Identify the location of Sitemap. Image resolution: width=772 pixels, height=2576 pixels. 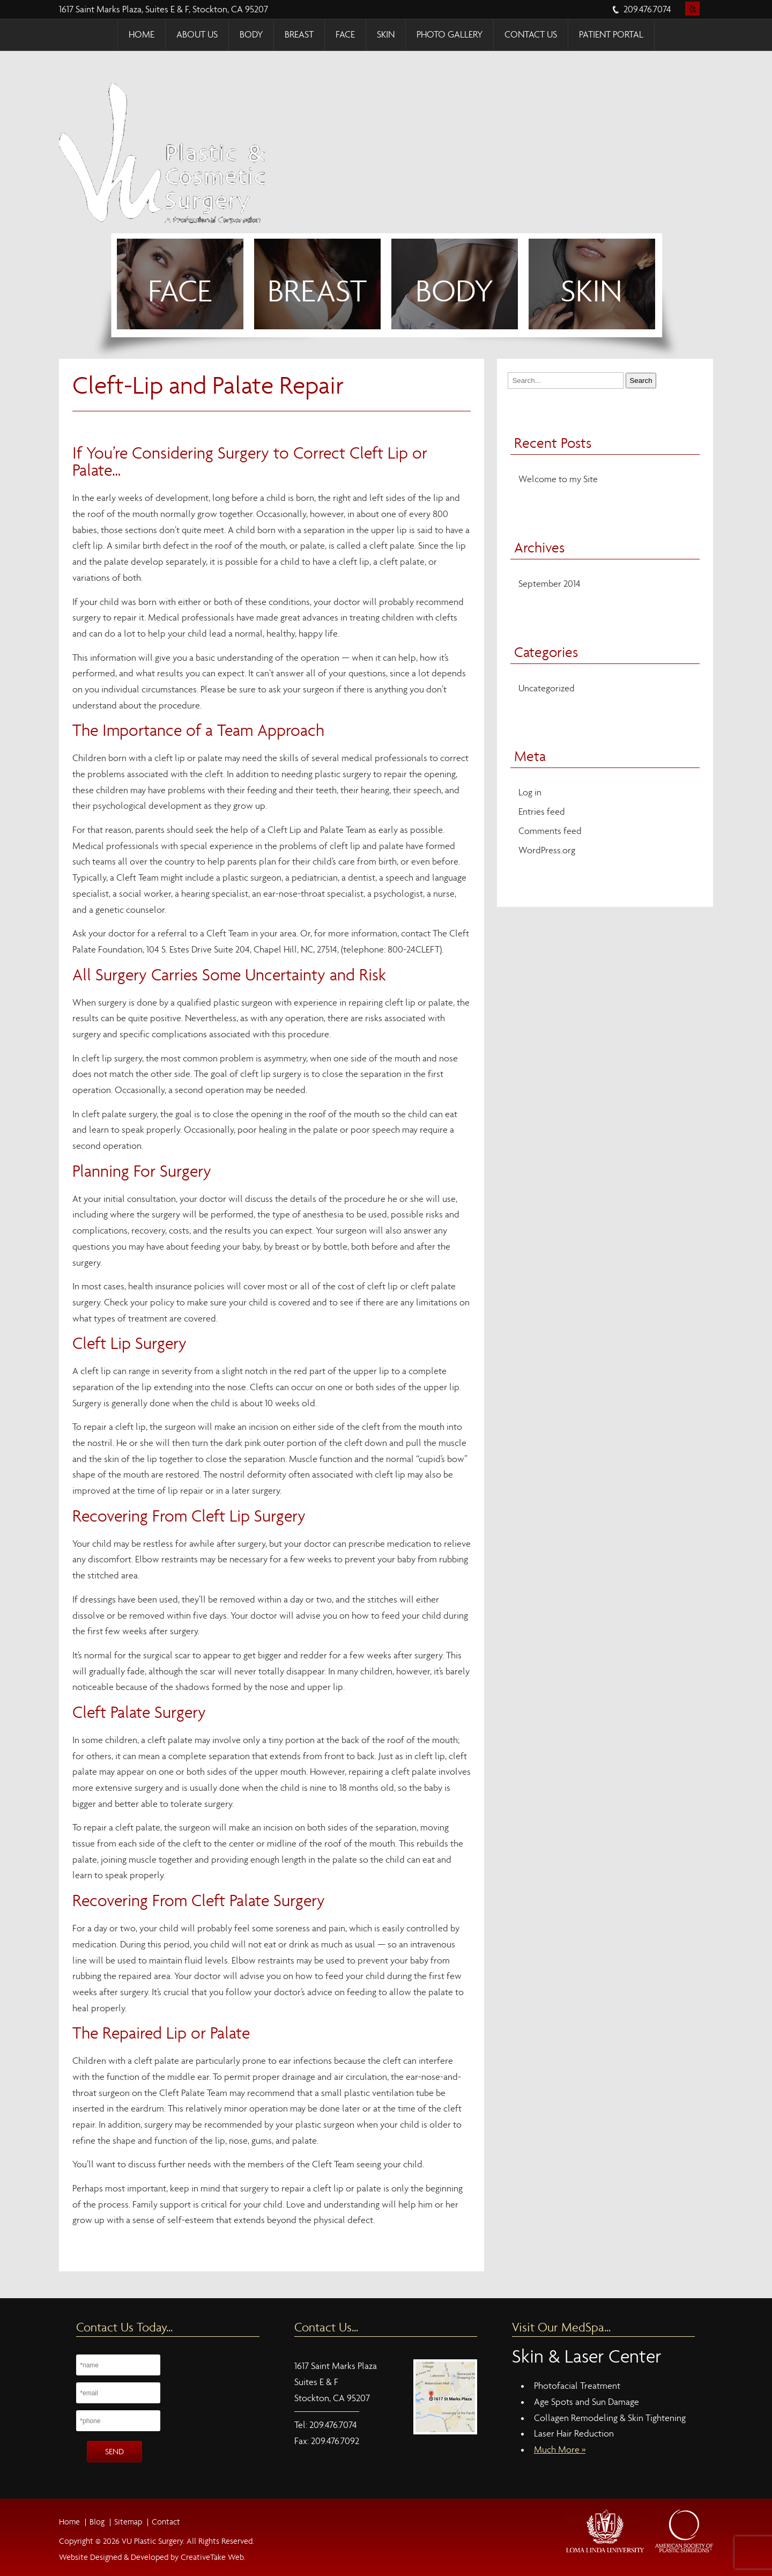
(128, 2521).